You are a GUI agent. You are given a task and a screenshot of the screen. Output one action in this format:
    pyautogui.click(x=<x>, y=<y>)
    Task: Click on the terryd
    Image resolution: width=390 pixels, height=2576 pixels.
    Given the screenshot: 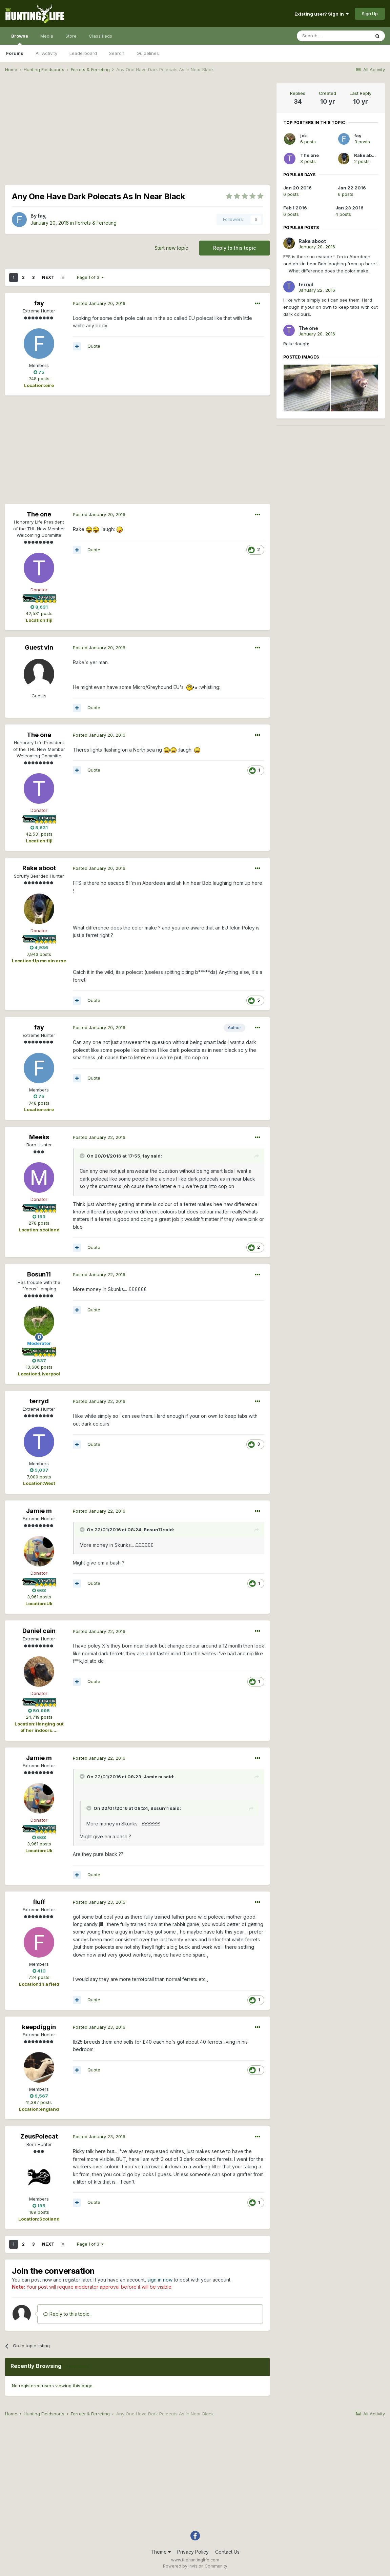 What is the action you would take?
    pyautogui.click(x=39, y=1401)
    